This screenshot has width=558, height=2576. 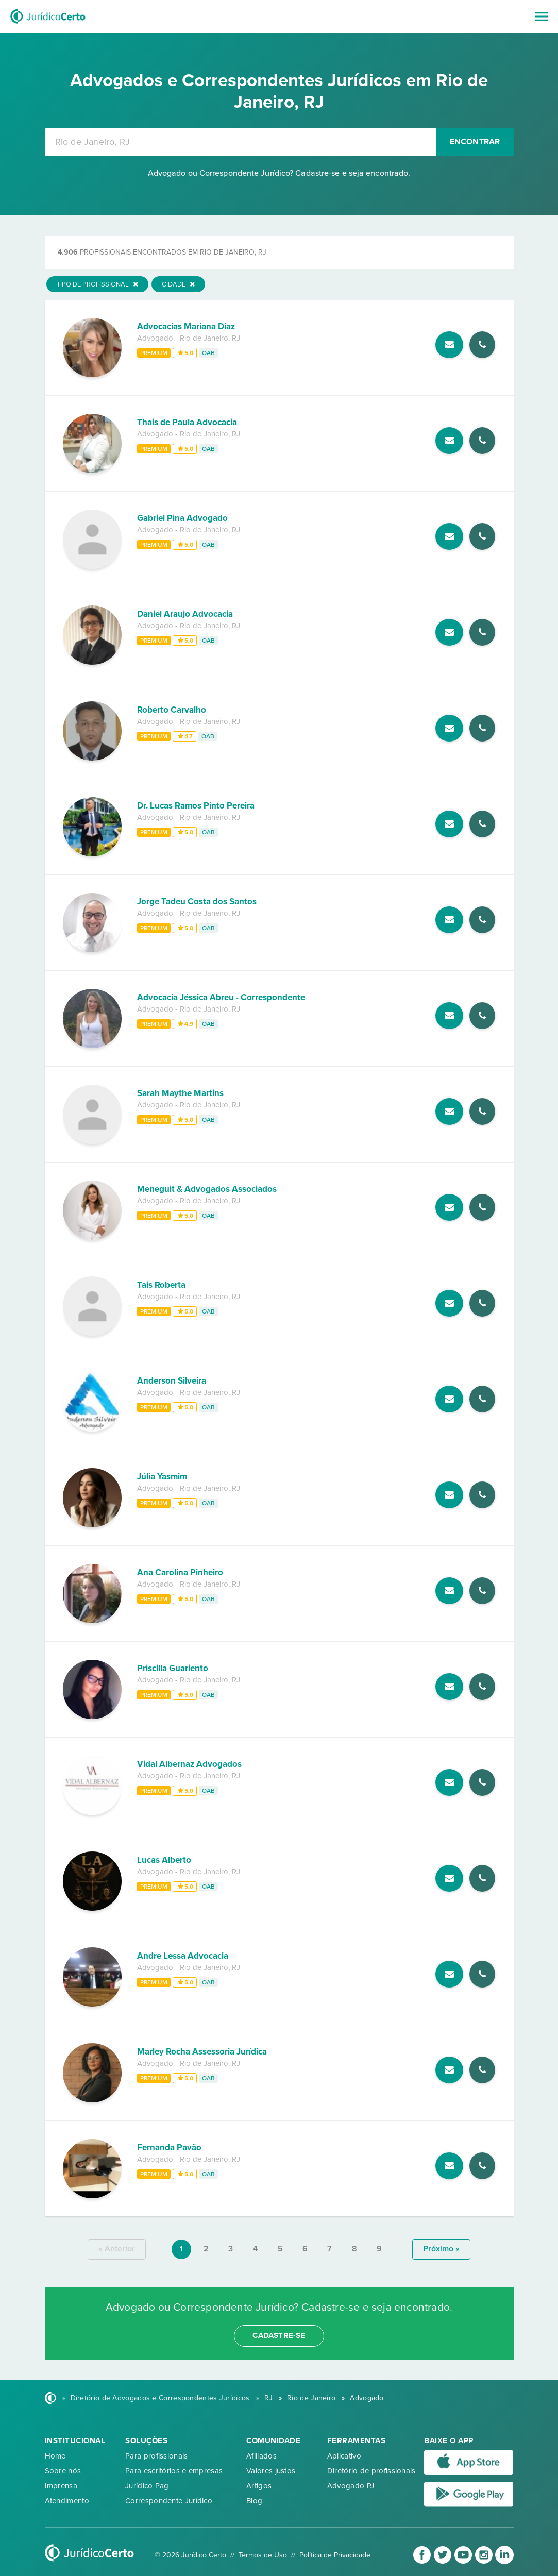 What do you see at coordinates (344, 2456) in the screenshot?
I see `Aplicativo` at bounding box center [344, 2456].